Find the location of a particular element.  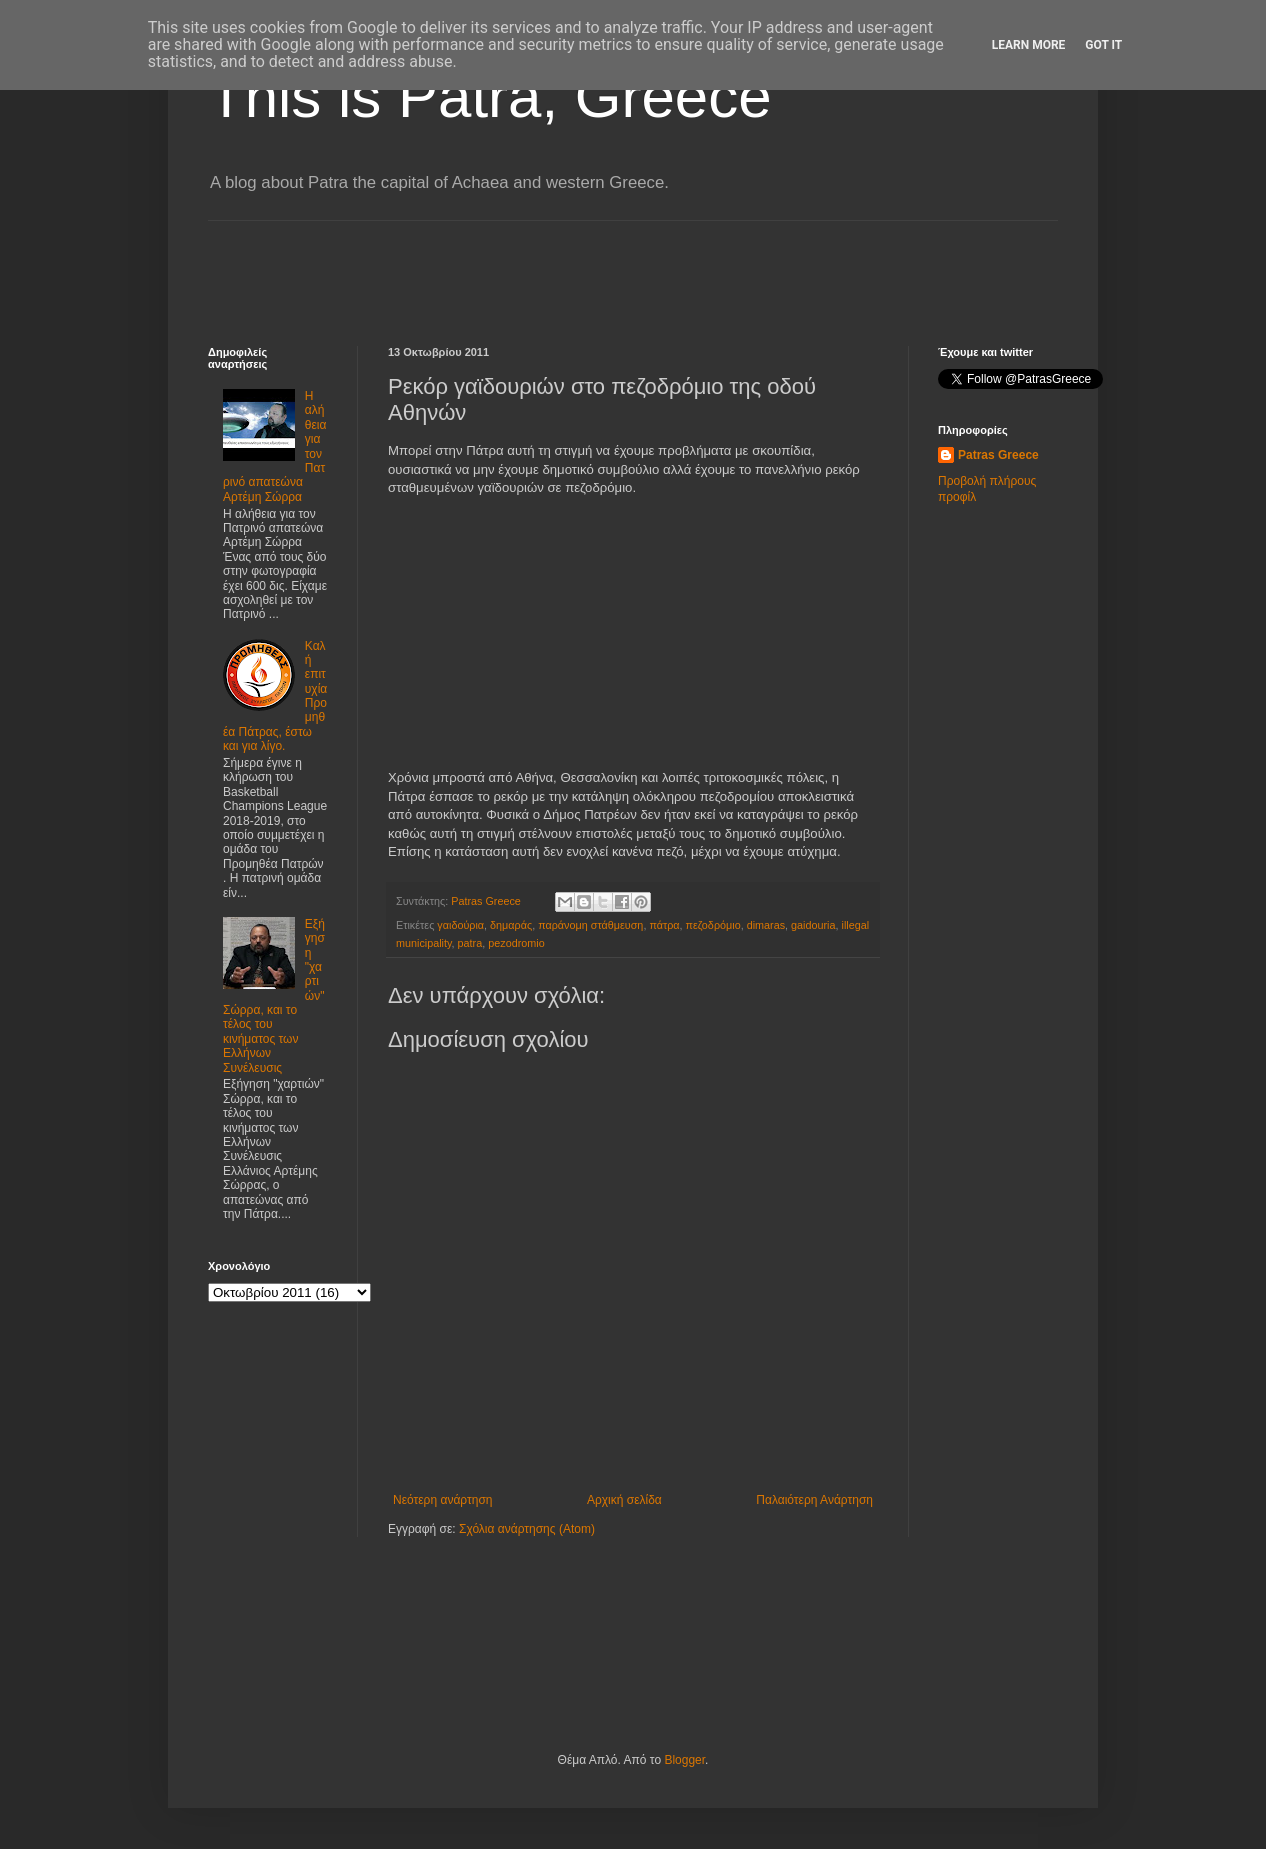

dimaras is located at coordinates (766, 925).